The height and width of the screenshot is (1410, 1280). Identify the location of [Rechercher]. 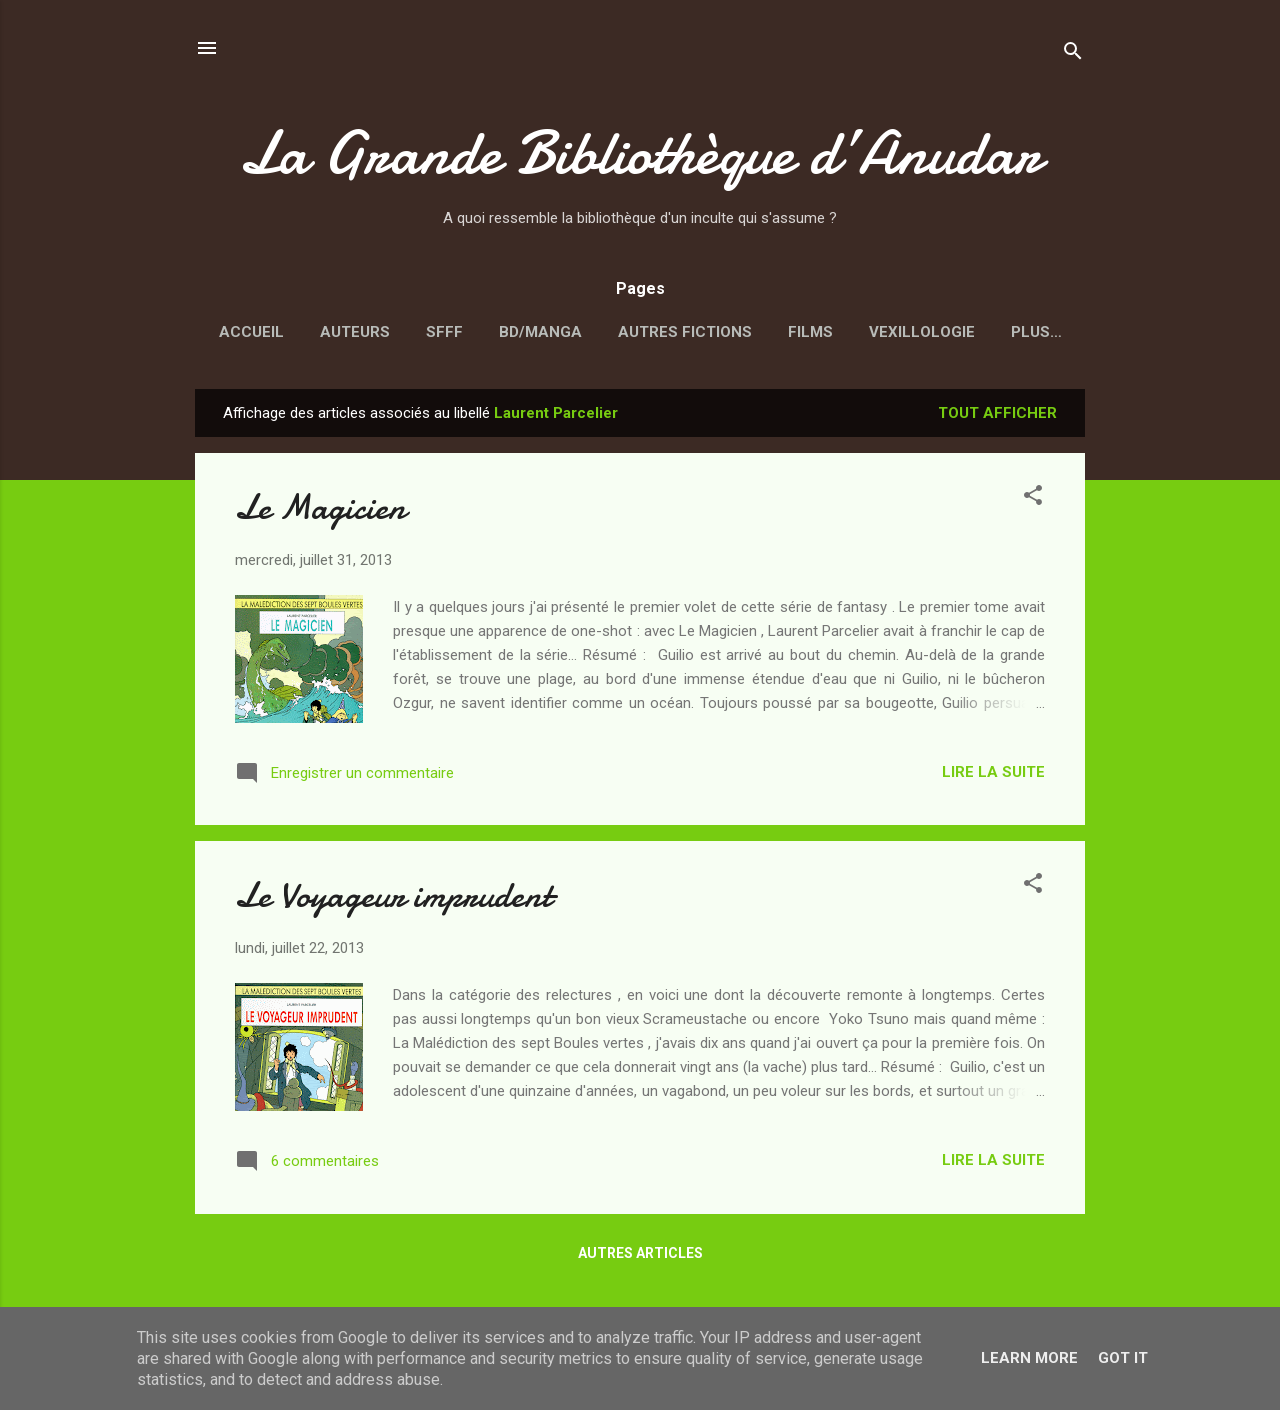
(1073, 54).